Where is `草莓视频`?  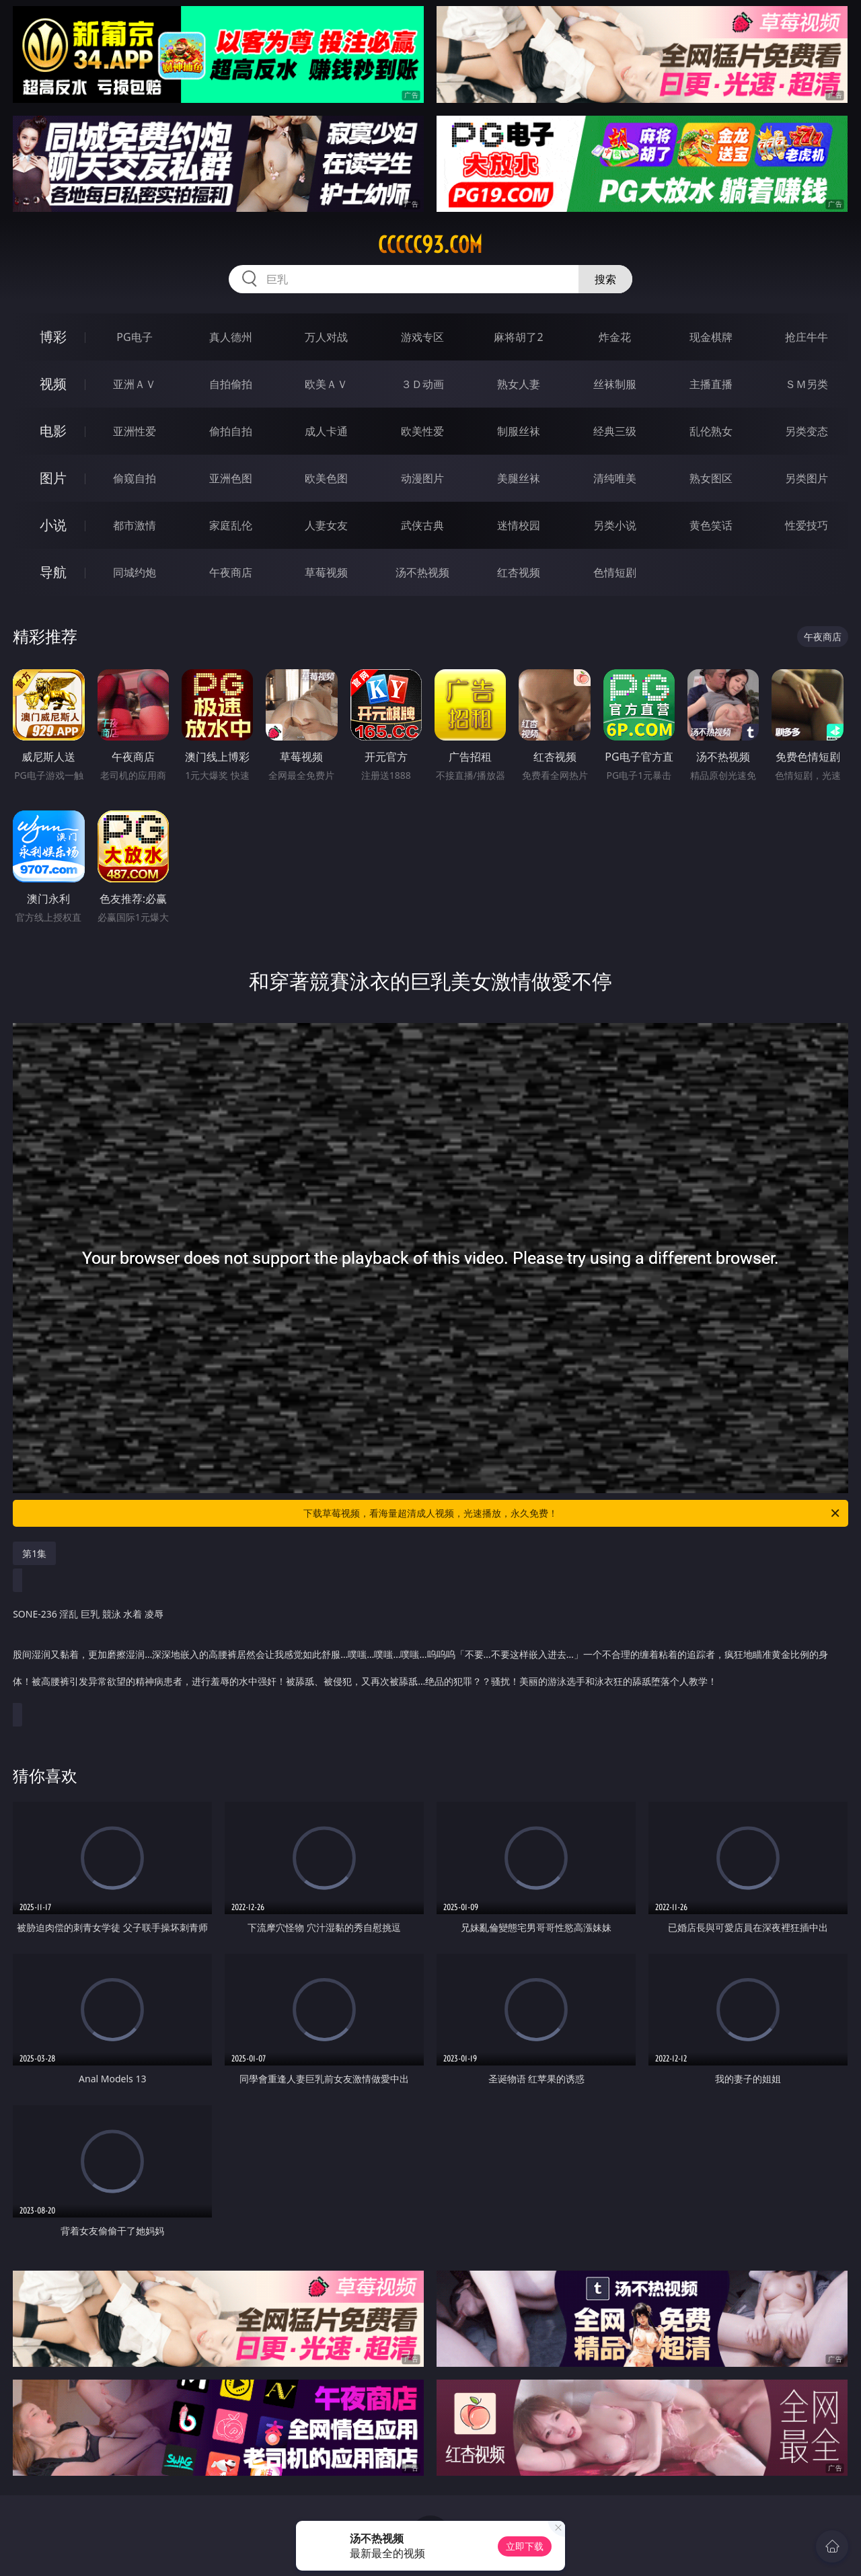 草莓视频 is located at coordinates (326, 572).